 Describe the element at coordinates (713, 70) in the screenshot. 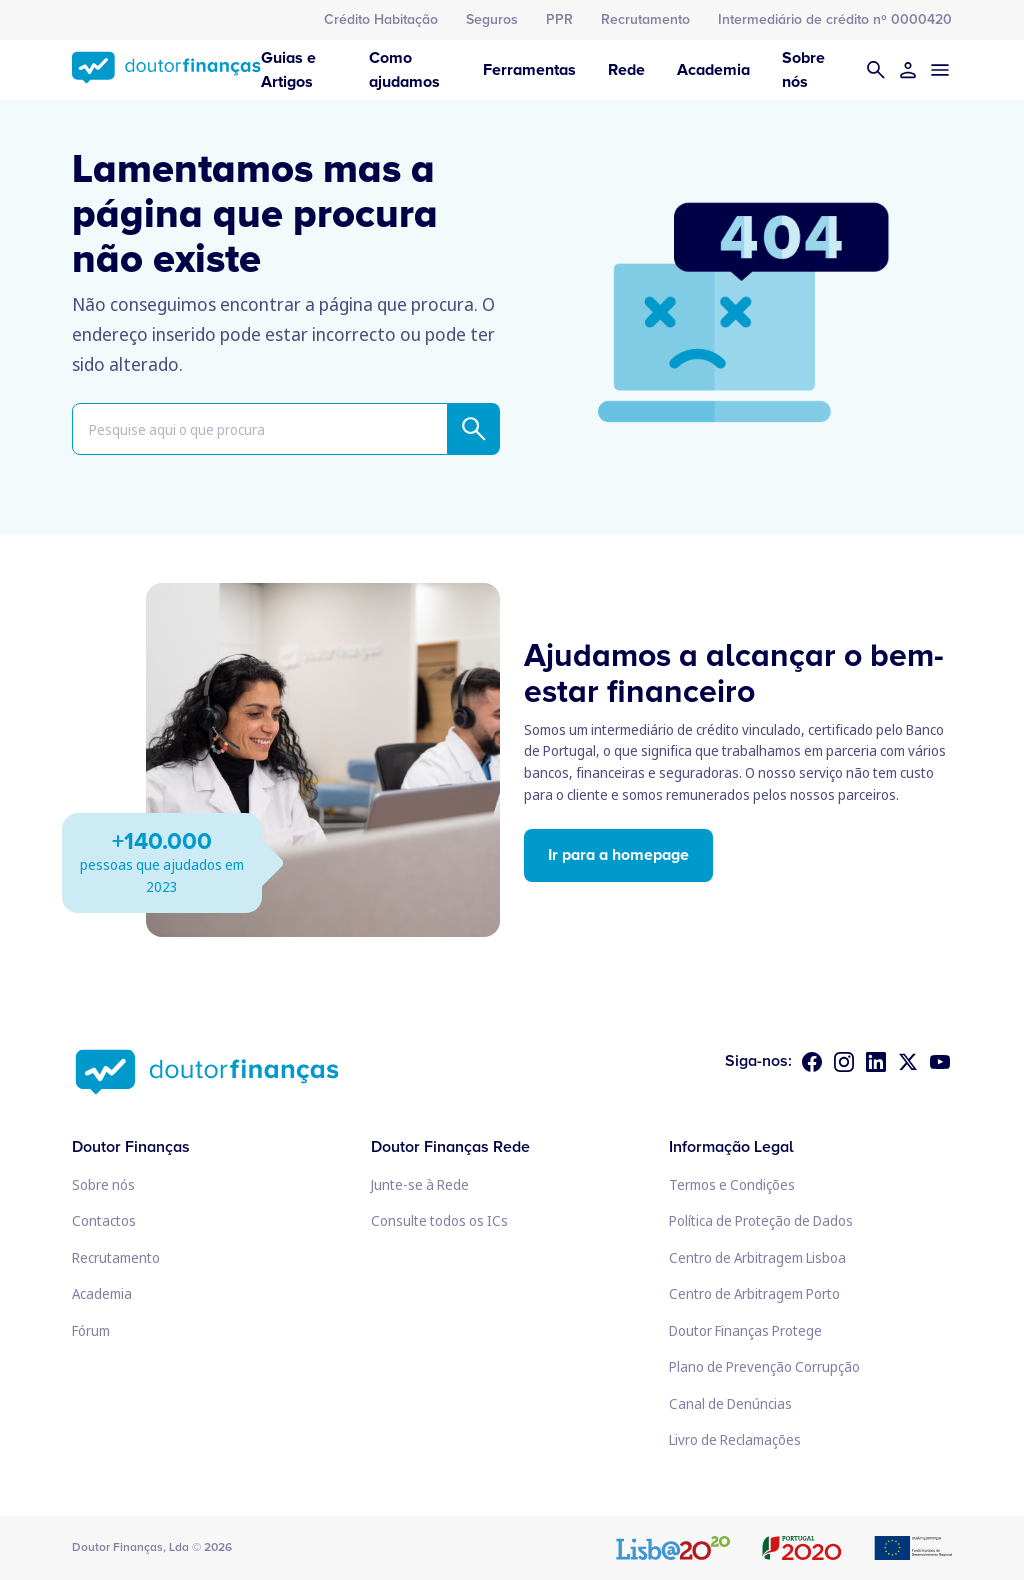

I see `Academia` at that location.